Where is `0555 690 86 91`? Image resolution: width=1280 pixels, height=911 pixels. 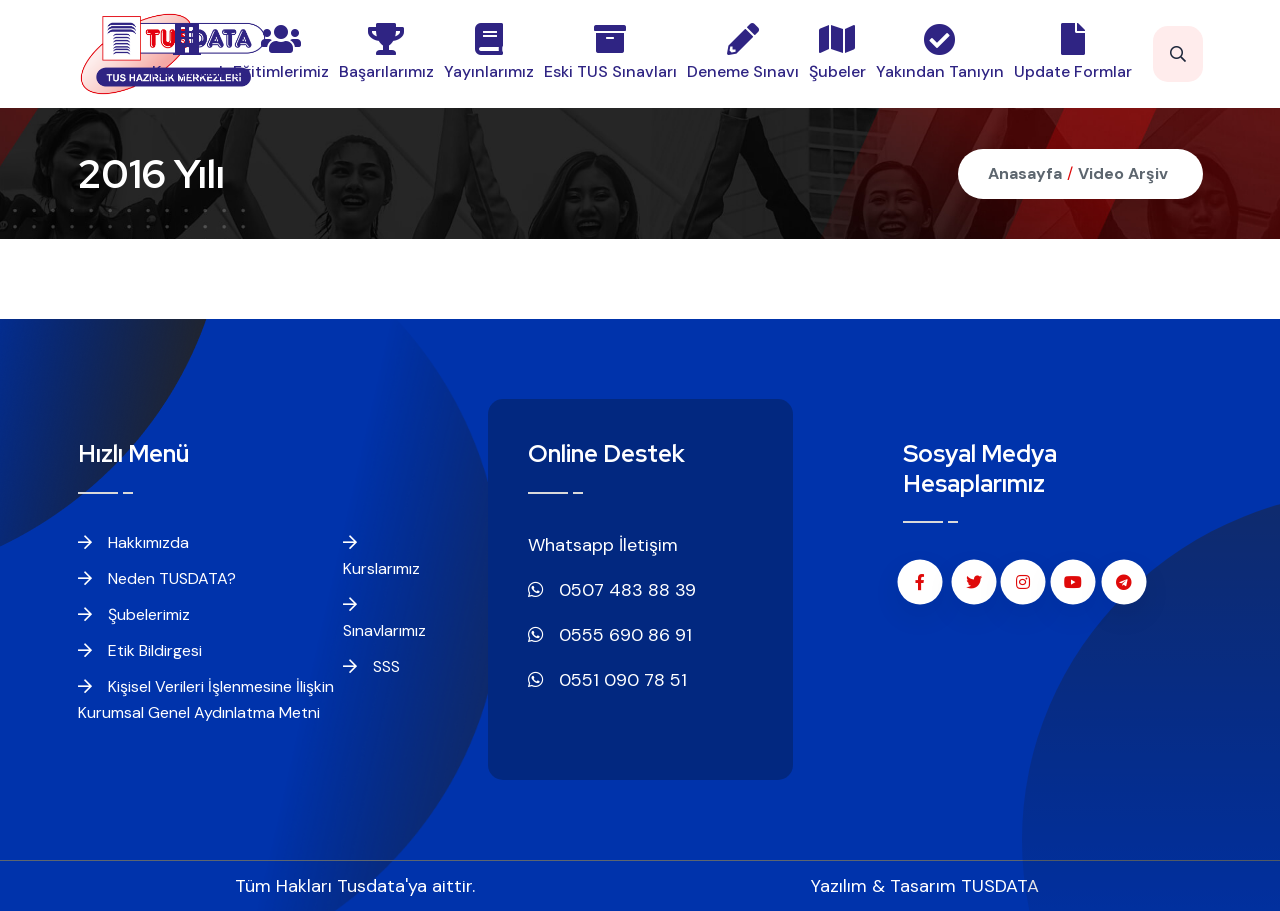
0555 690 86 91 is located at coordinates (610, 635).